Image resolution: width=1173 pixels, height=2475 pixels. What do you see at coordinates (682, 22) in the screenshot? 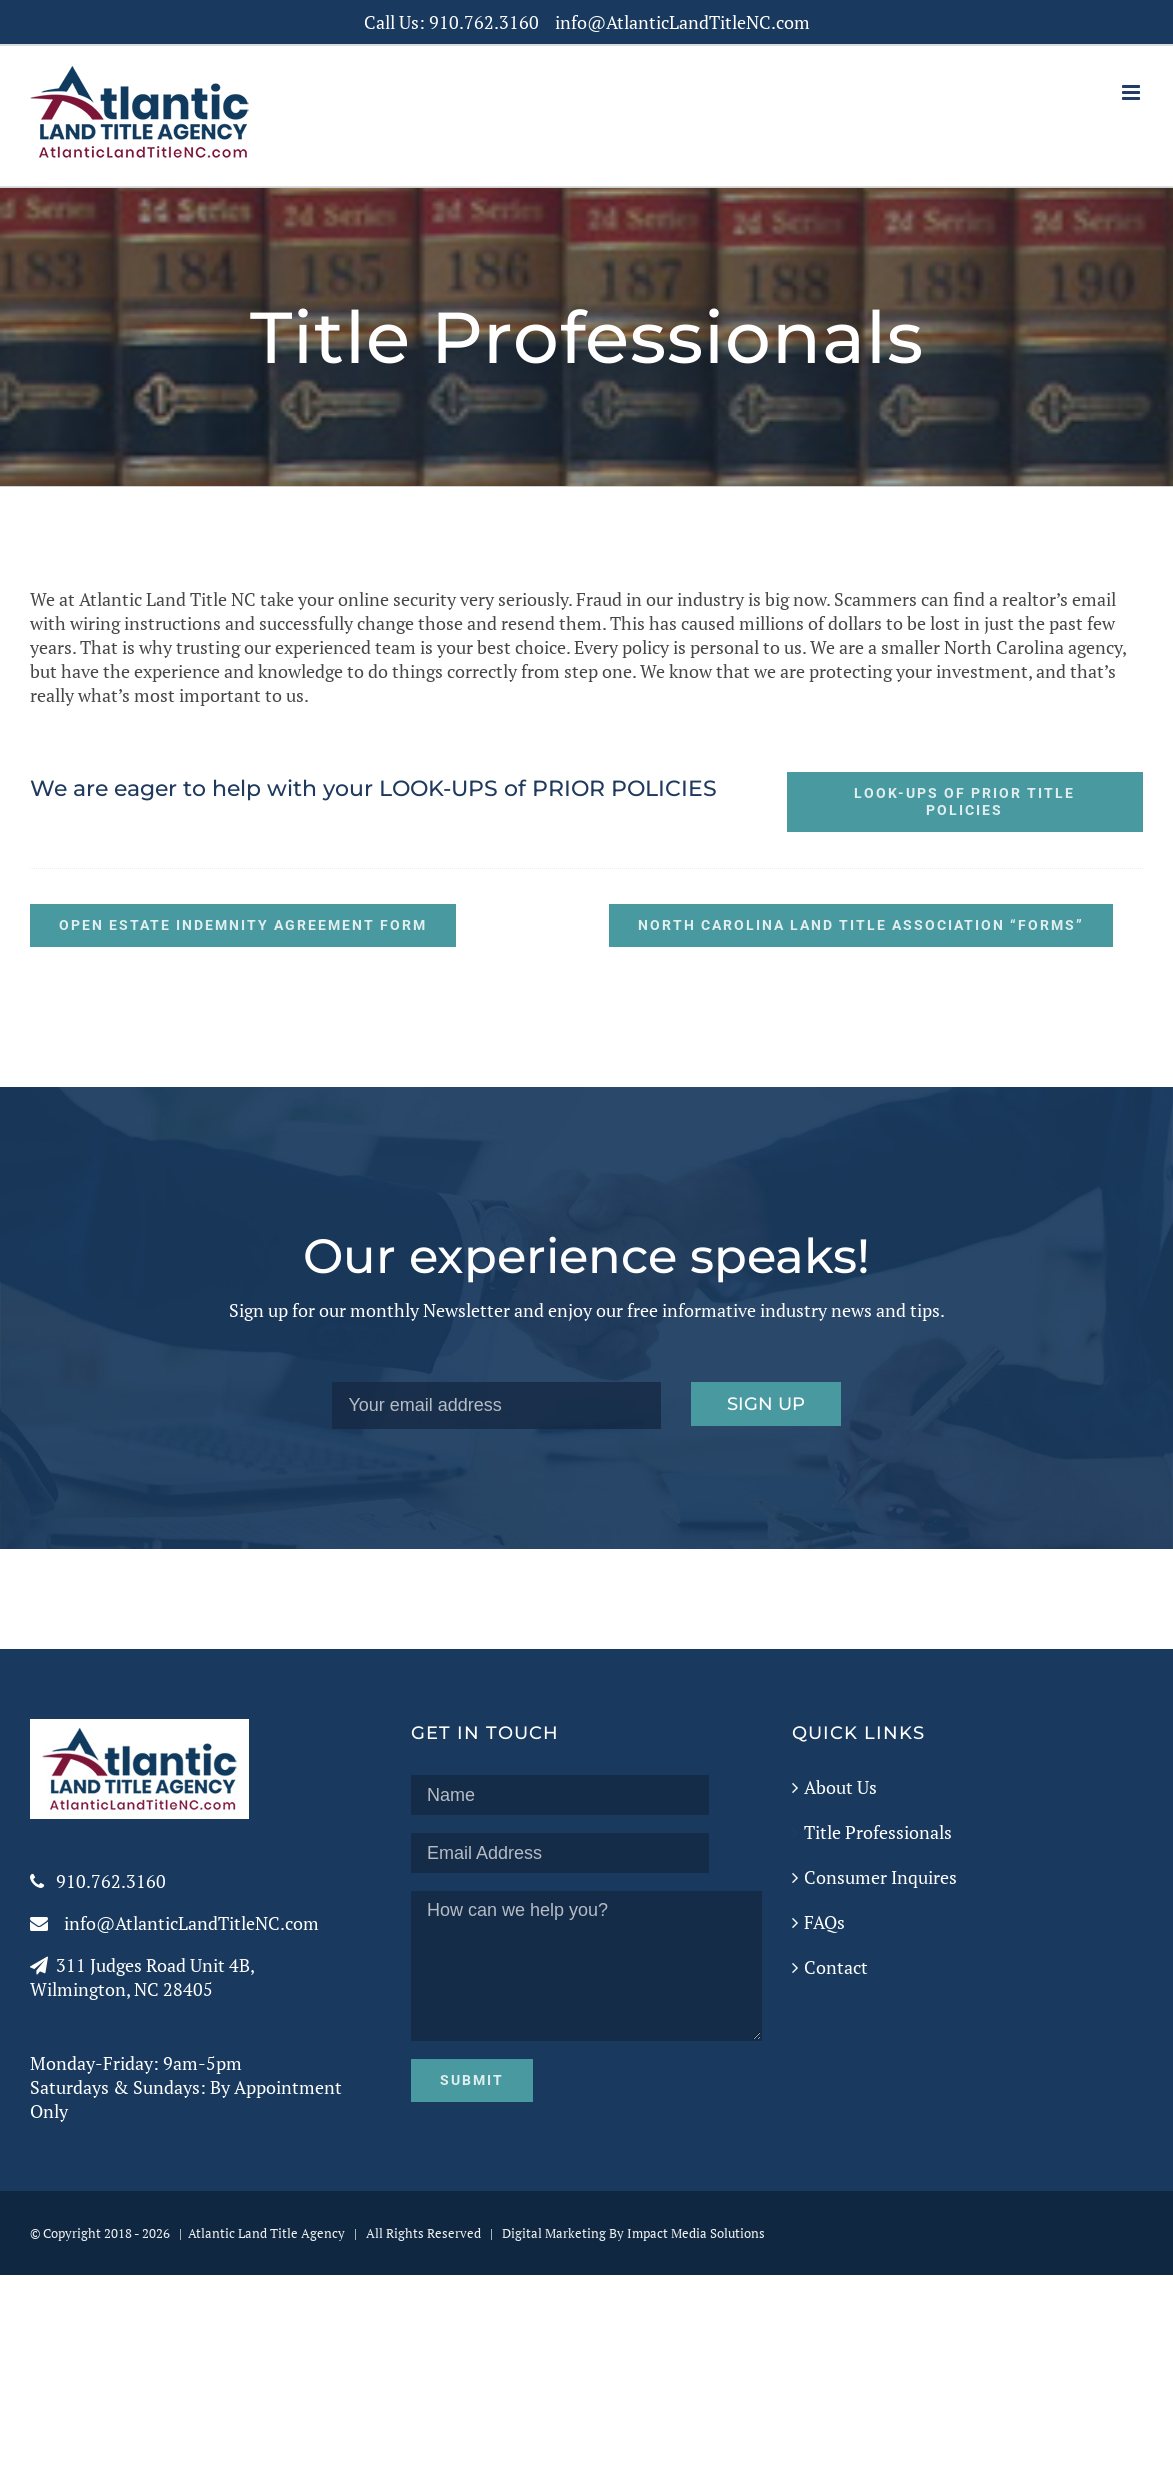
I see `info@AtlanticLandTitleNC.com` at bounding box center [682, 22].